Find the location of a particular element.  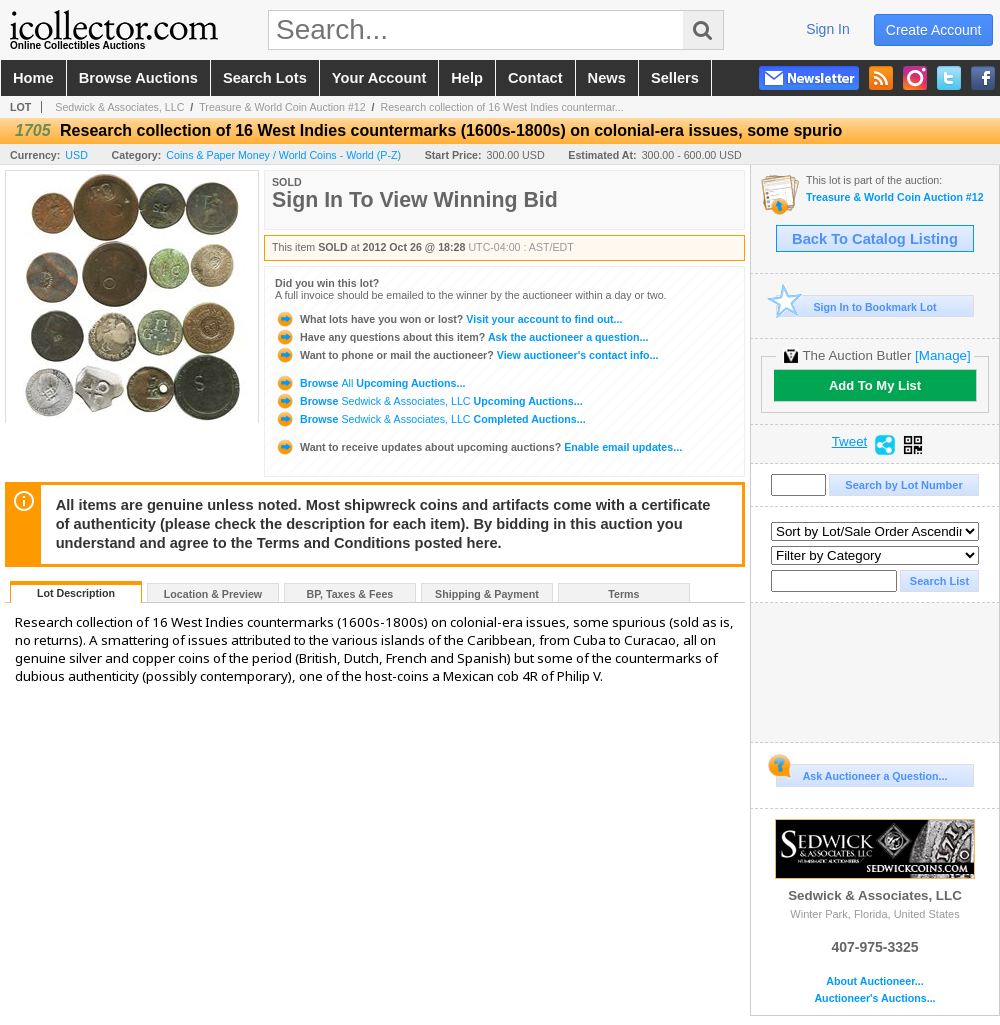

Research collection of 16 West Indies countermar... is located at coordinates (501, 107).